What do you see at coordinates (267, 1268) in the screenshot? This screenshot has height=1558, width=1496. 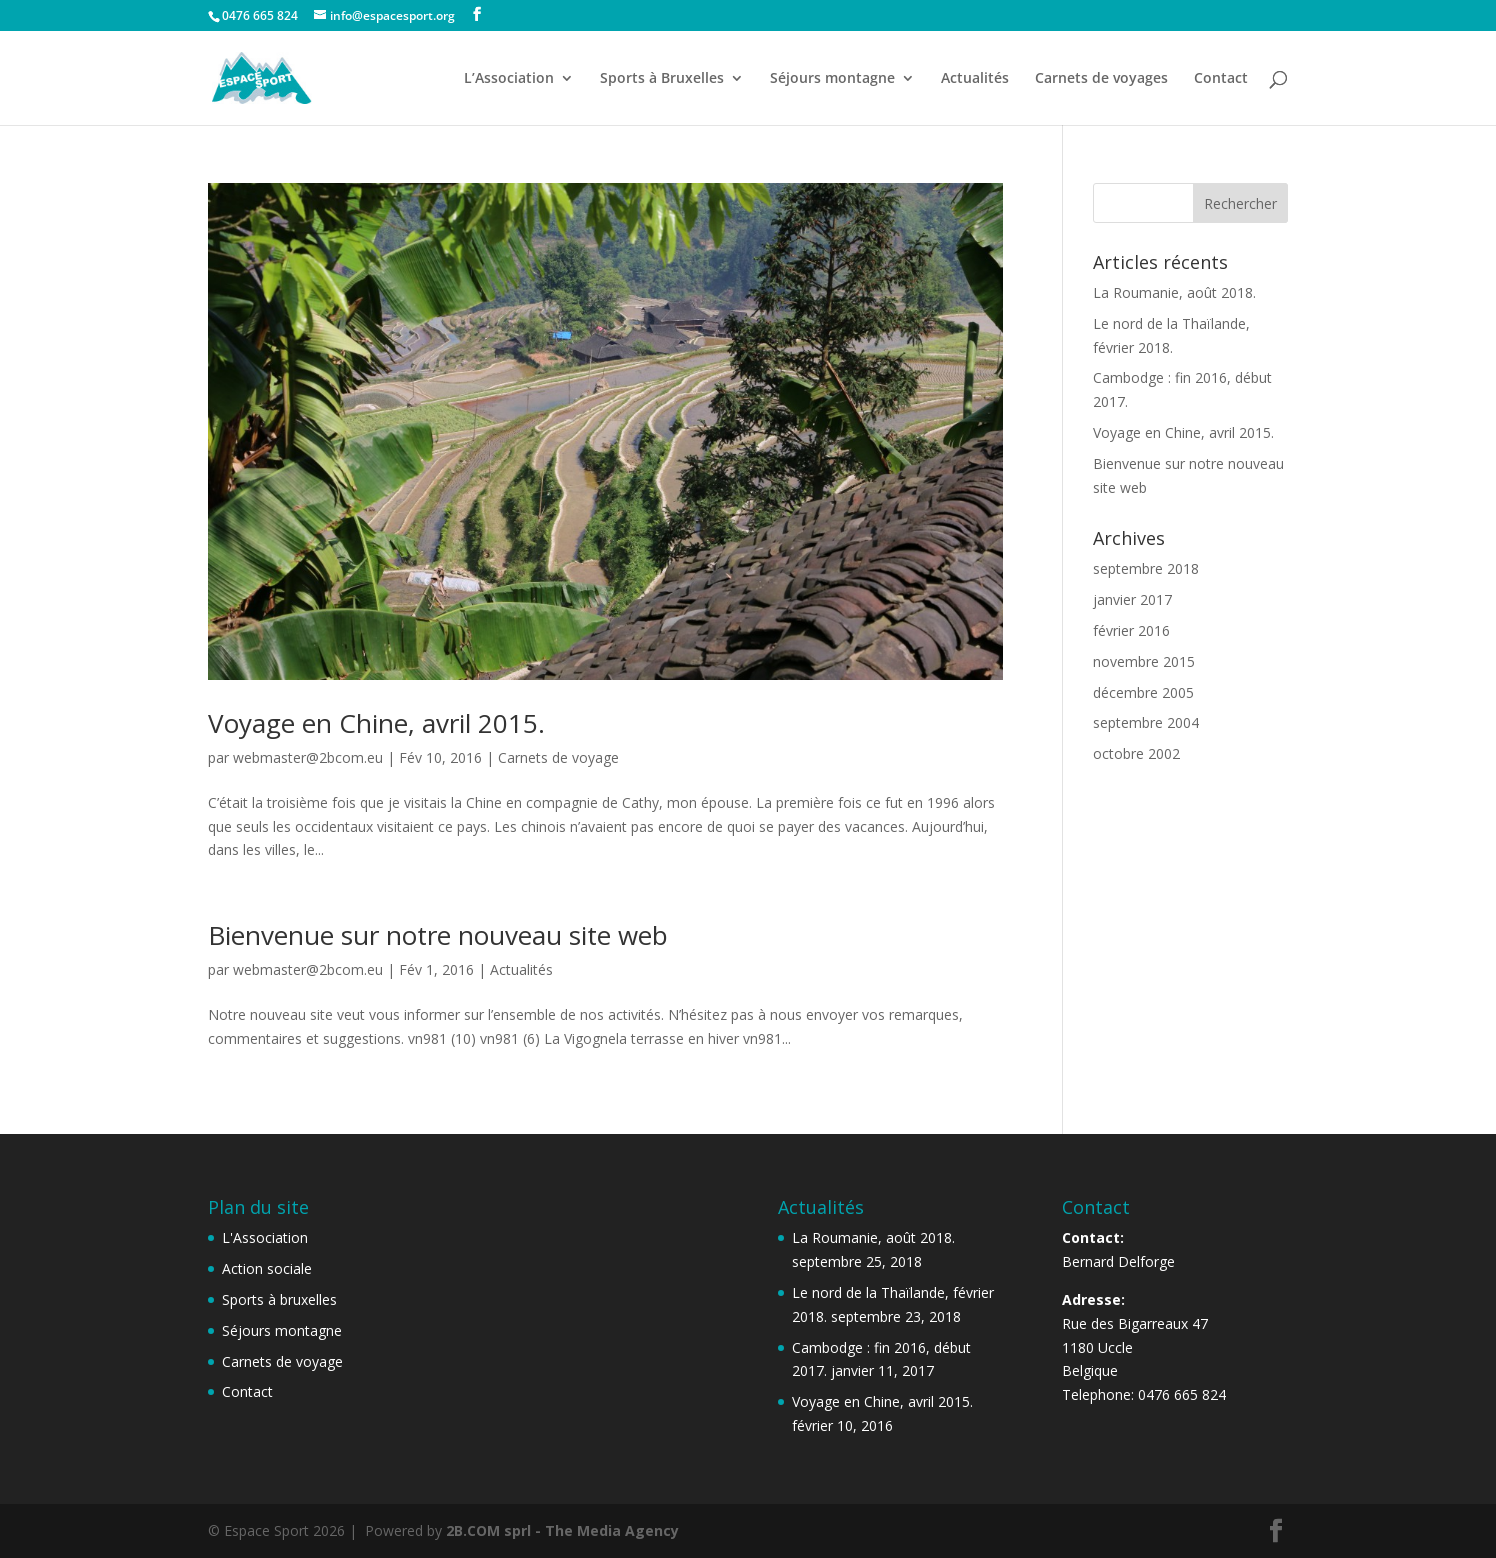 I see `Action sociale` at bounding box center [267, 1268].